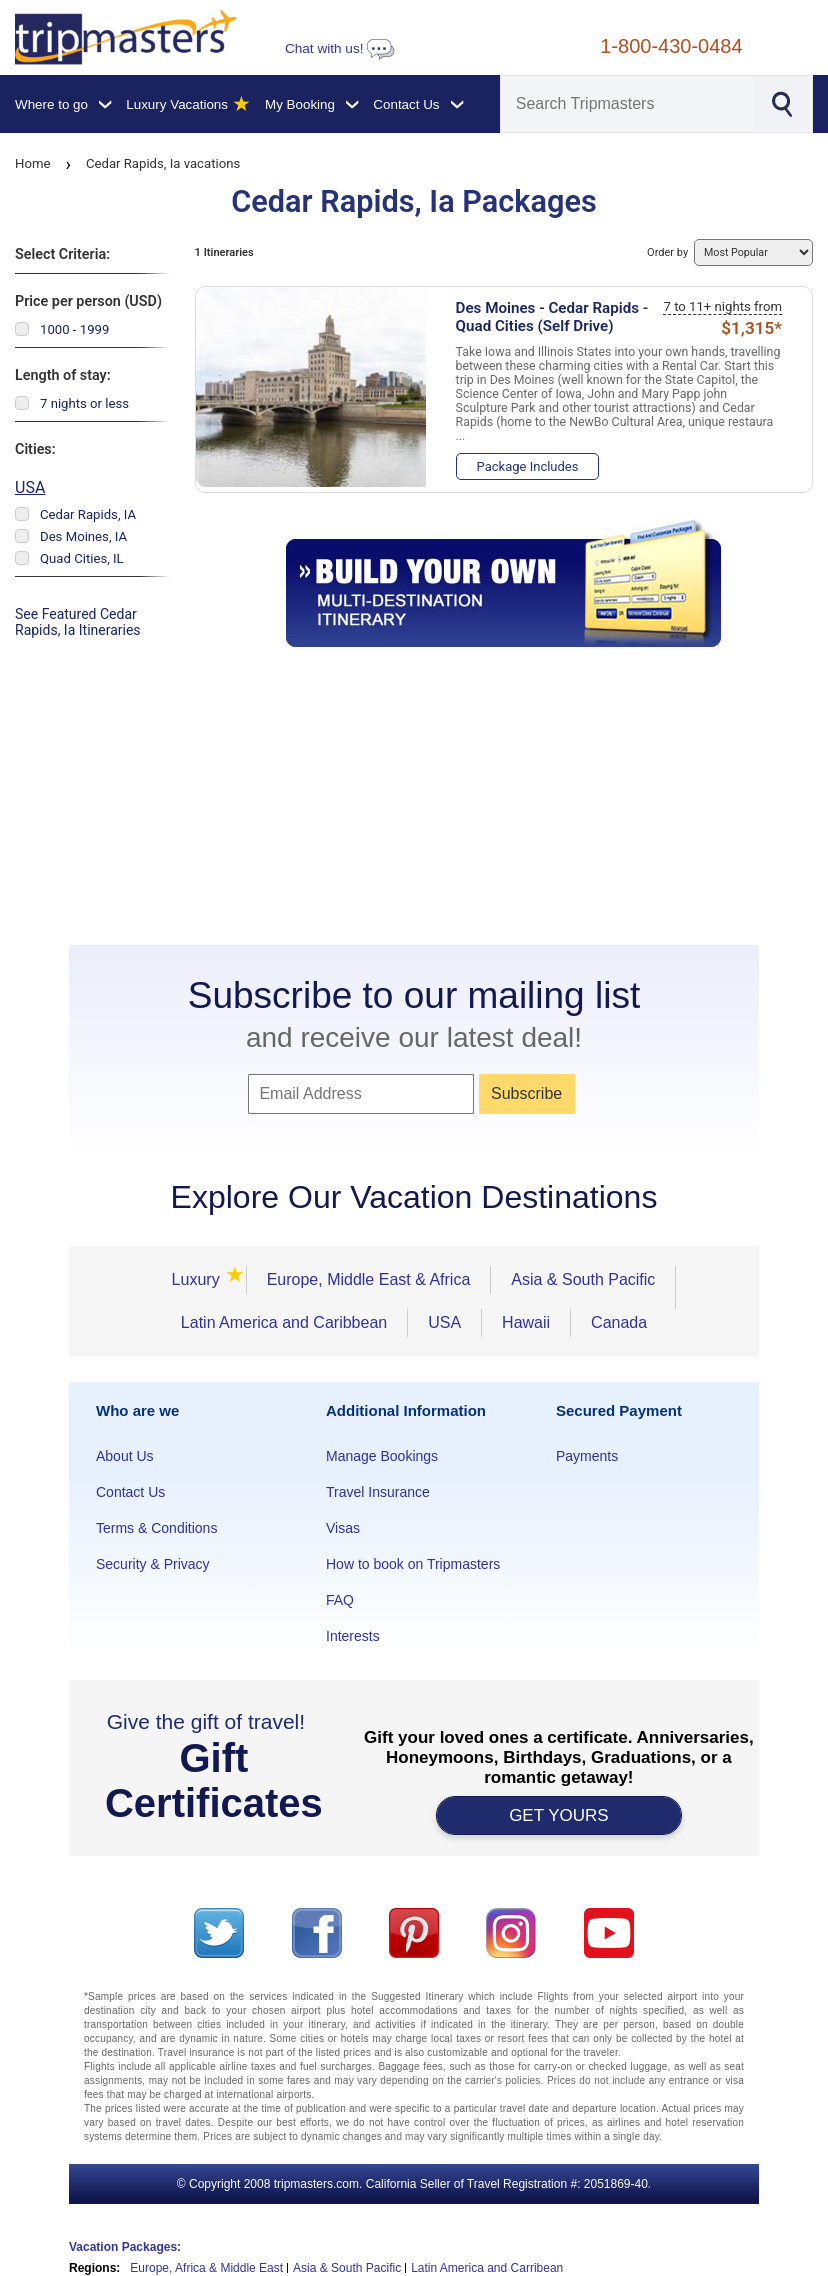 The width and height of the screenshot is (828, 2276). I want to click on Interests, so click(353, 1636).